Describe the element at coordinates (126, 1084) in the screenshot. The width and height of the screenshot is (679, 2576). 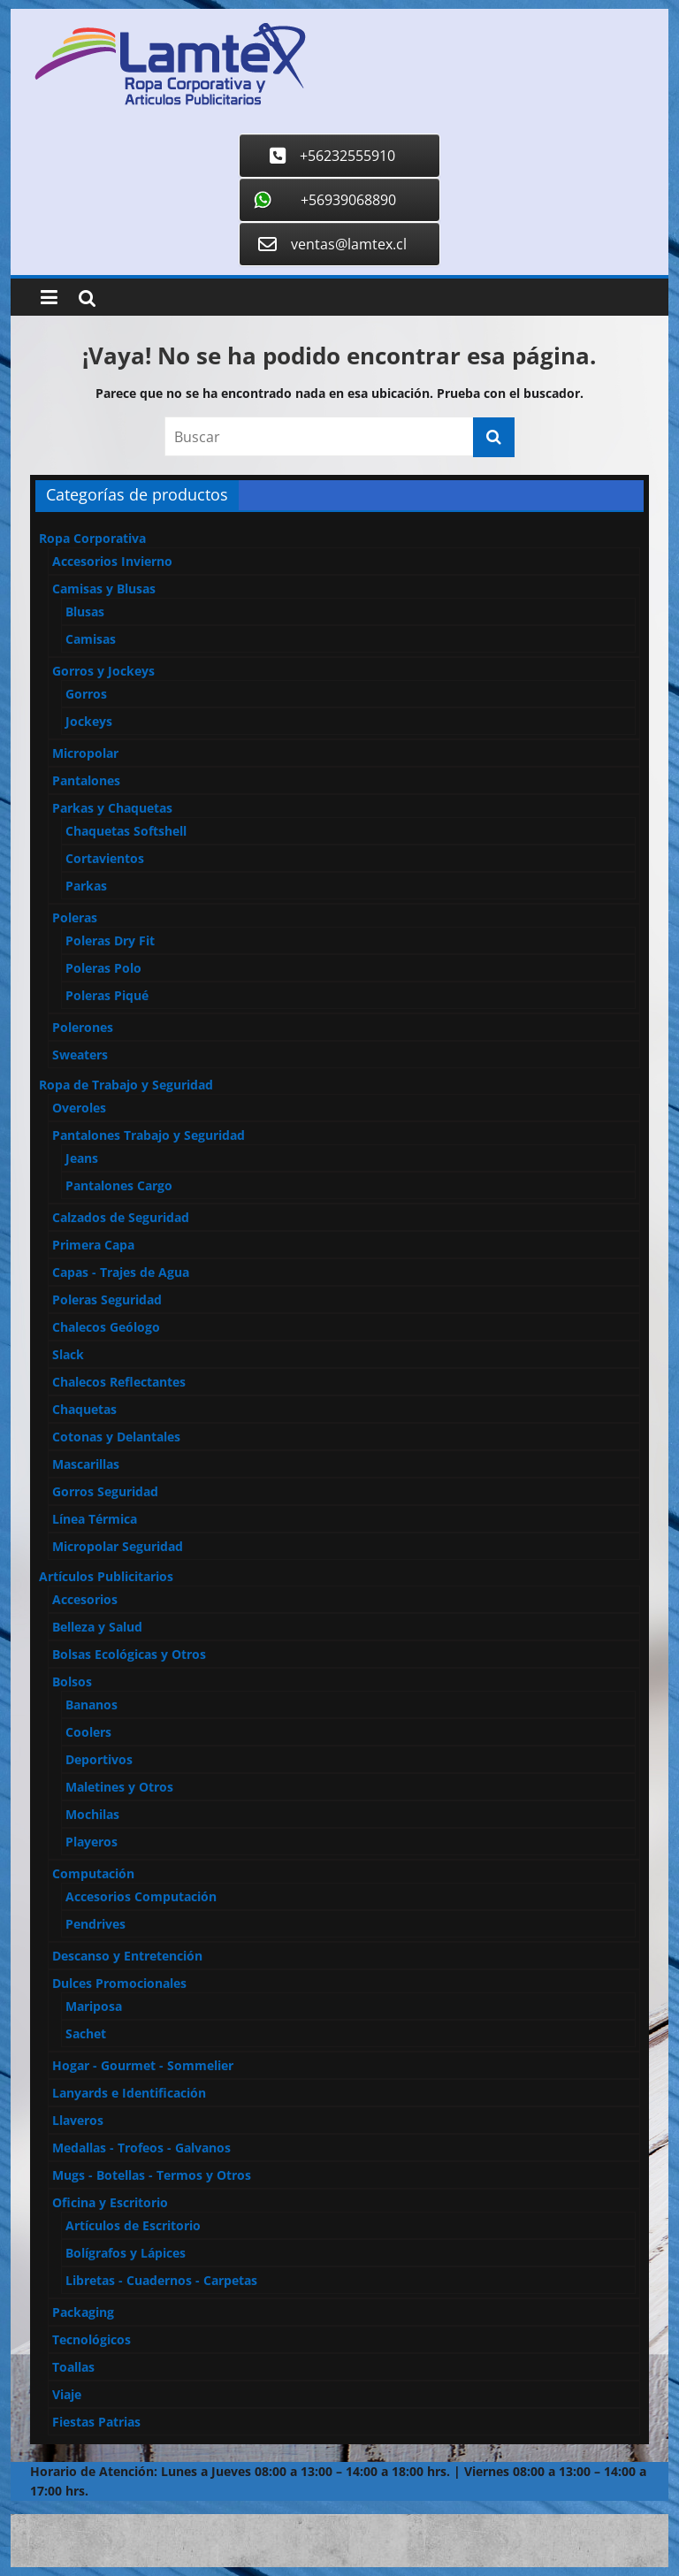
I see `Ropa de Trabajo y Seguridad` at that location.